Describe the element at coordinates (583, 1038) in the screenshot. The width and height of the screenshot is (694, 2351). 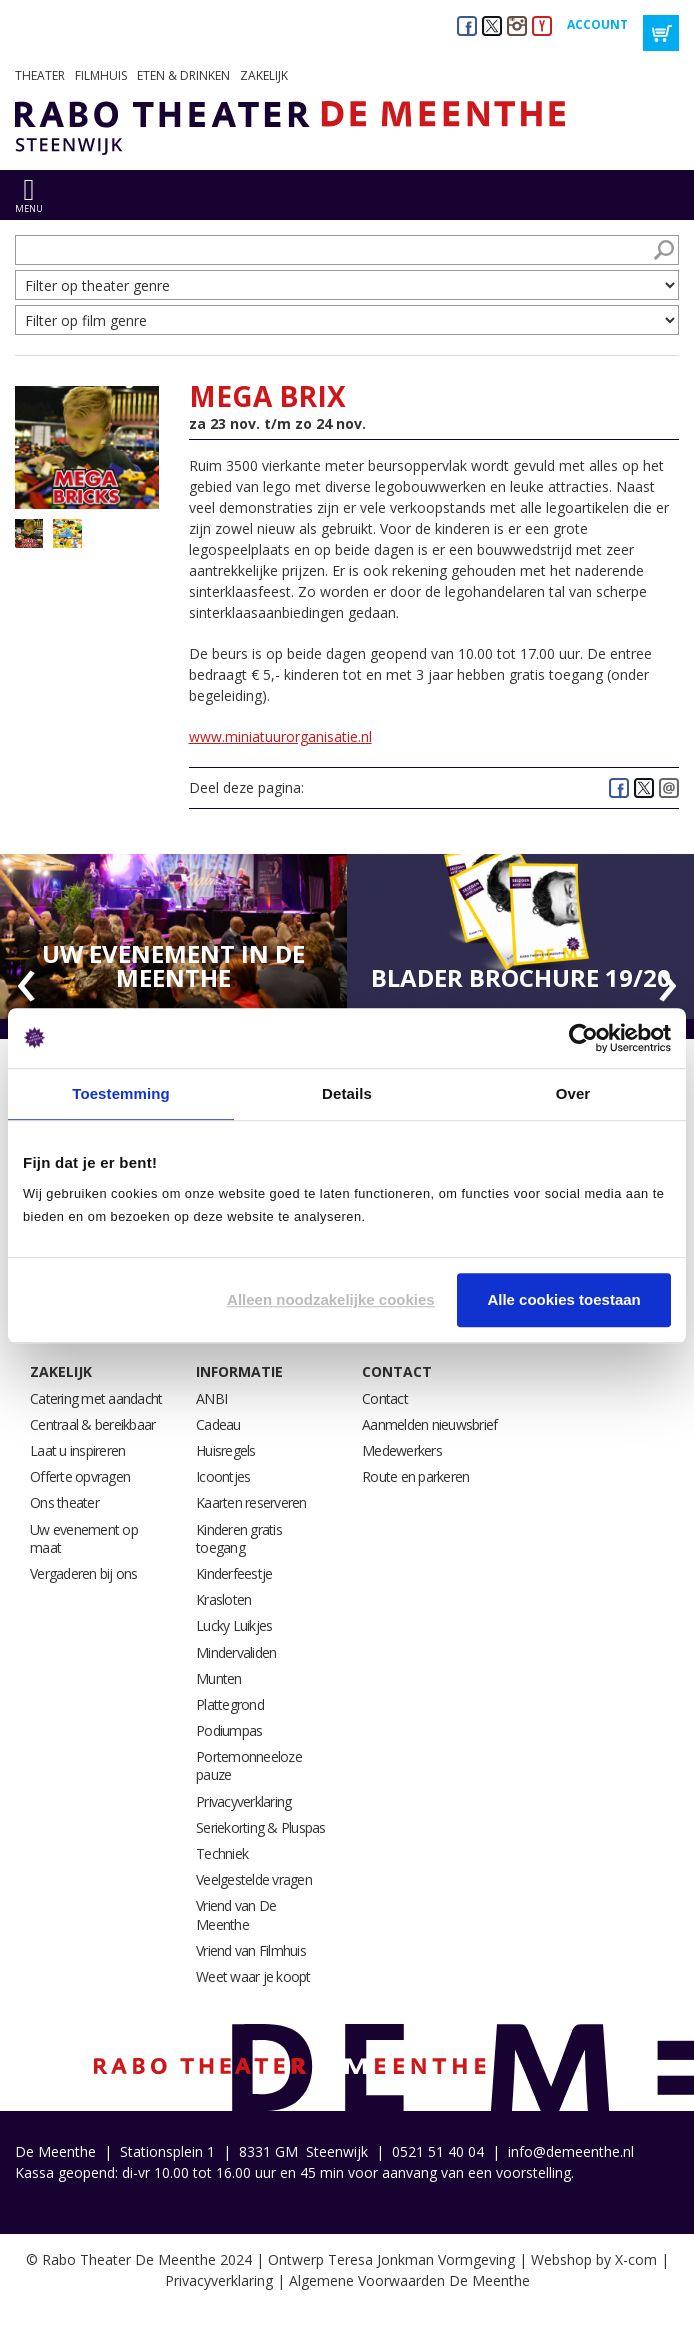
I see `[Usercentrics Cookiebot - opens in a new window]` at that location.